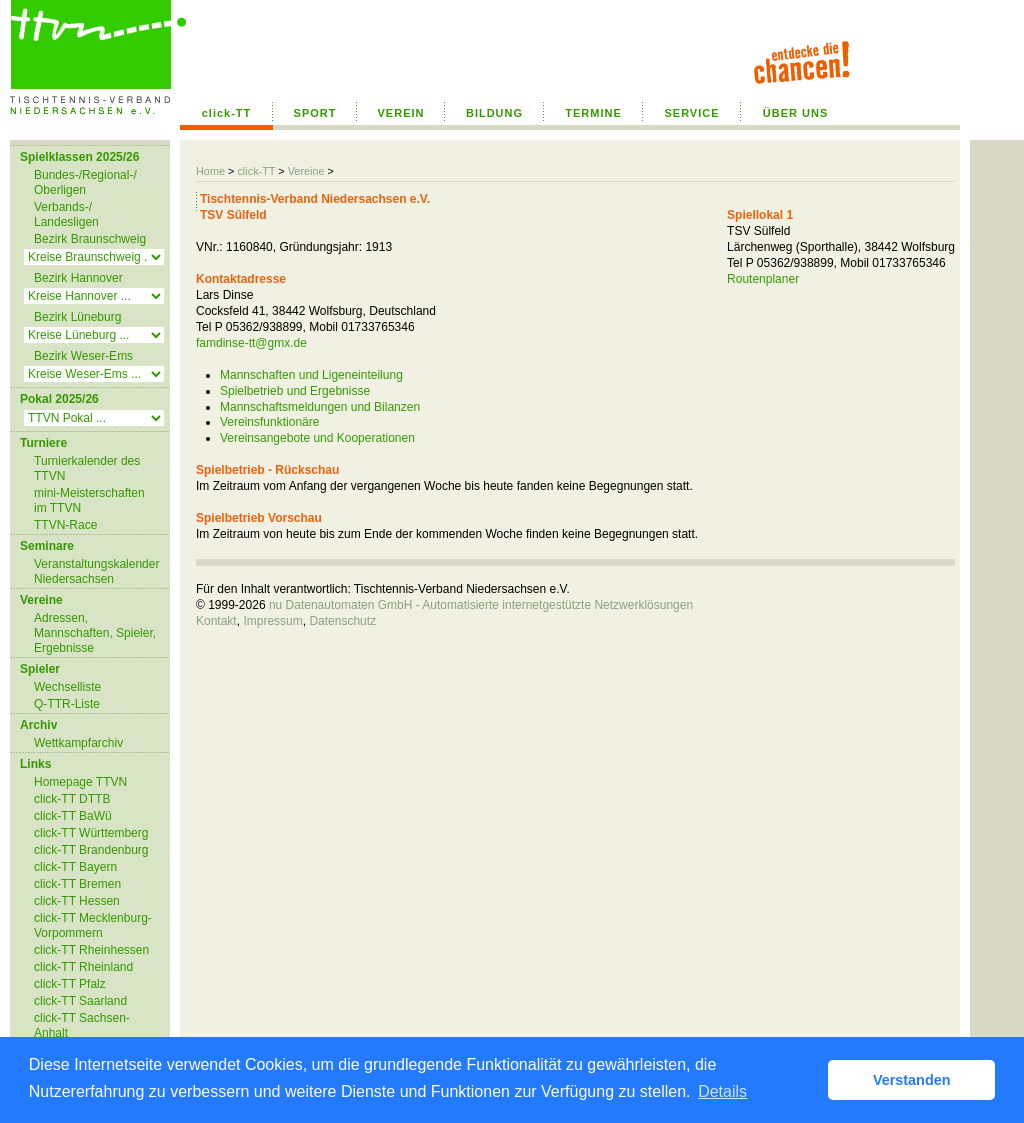 This screenshot has height=1123, width=1024. I want to click on Spielbetrieb und Ergebnisse, so click(295, 391).